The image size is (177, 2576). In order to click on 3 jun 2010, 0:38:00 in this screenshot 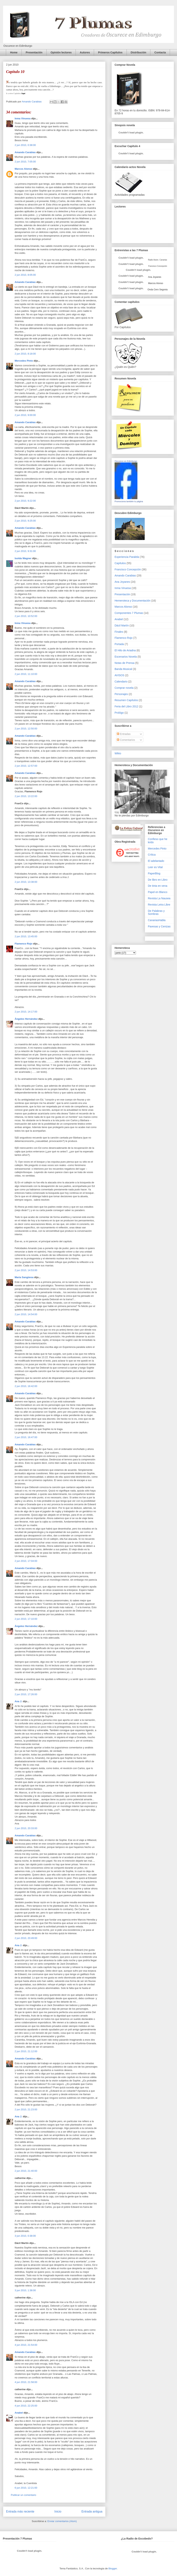, I will do `click(25, 2235)`.